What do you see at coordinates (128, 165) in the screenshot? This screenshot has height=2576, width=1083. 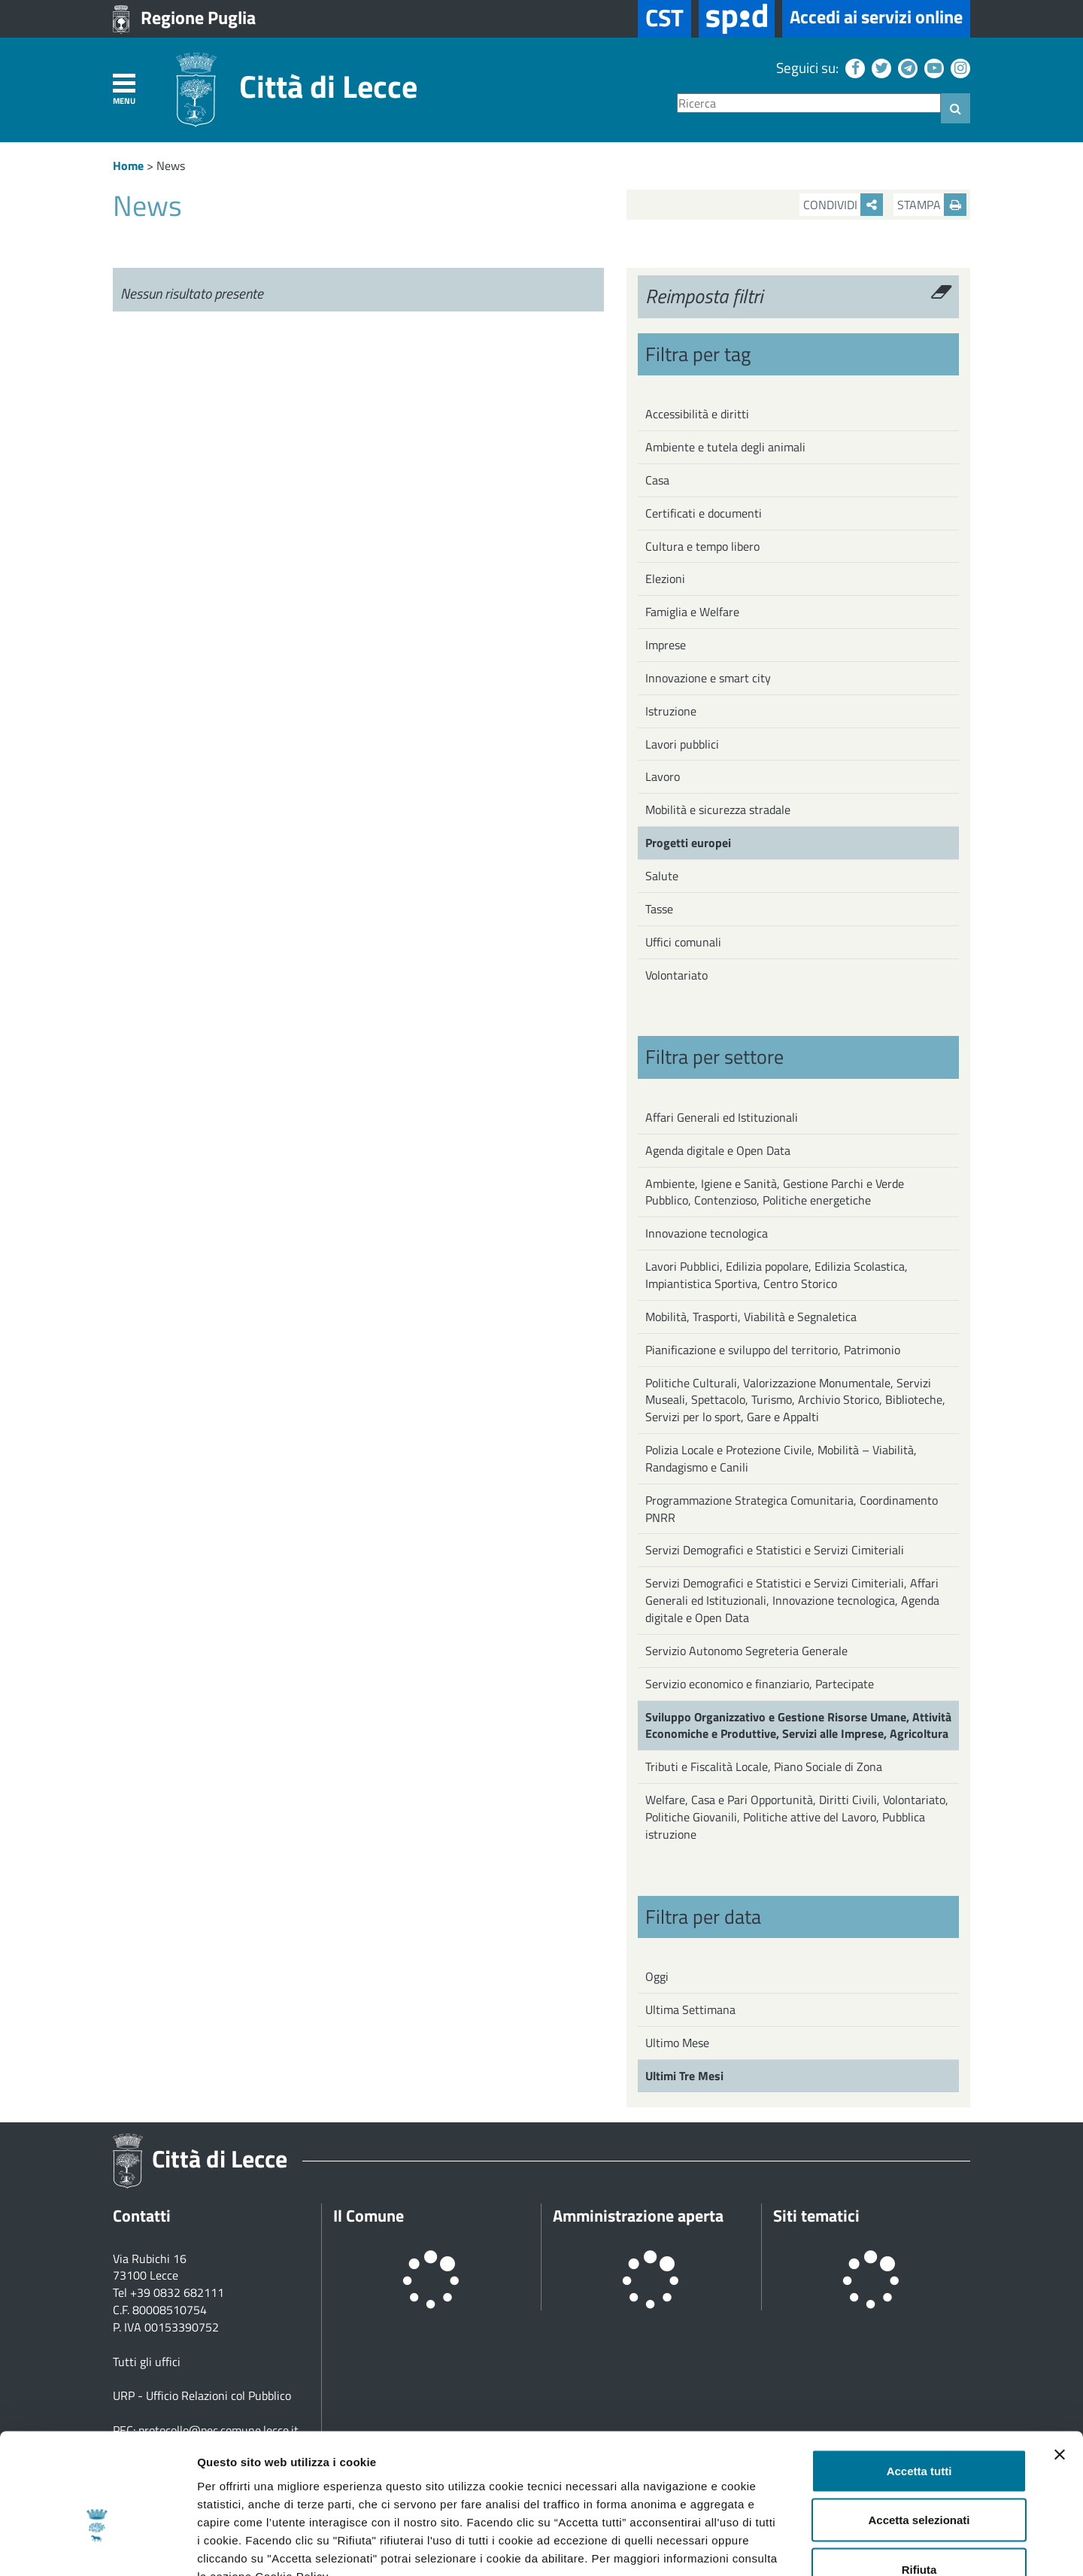 I see `Home` at bounding box center [128, 165].